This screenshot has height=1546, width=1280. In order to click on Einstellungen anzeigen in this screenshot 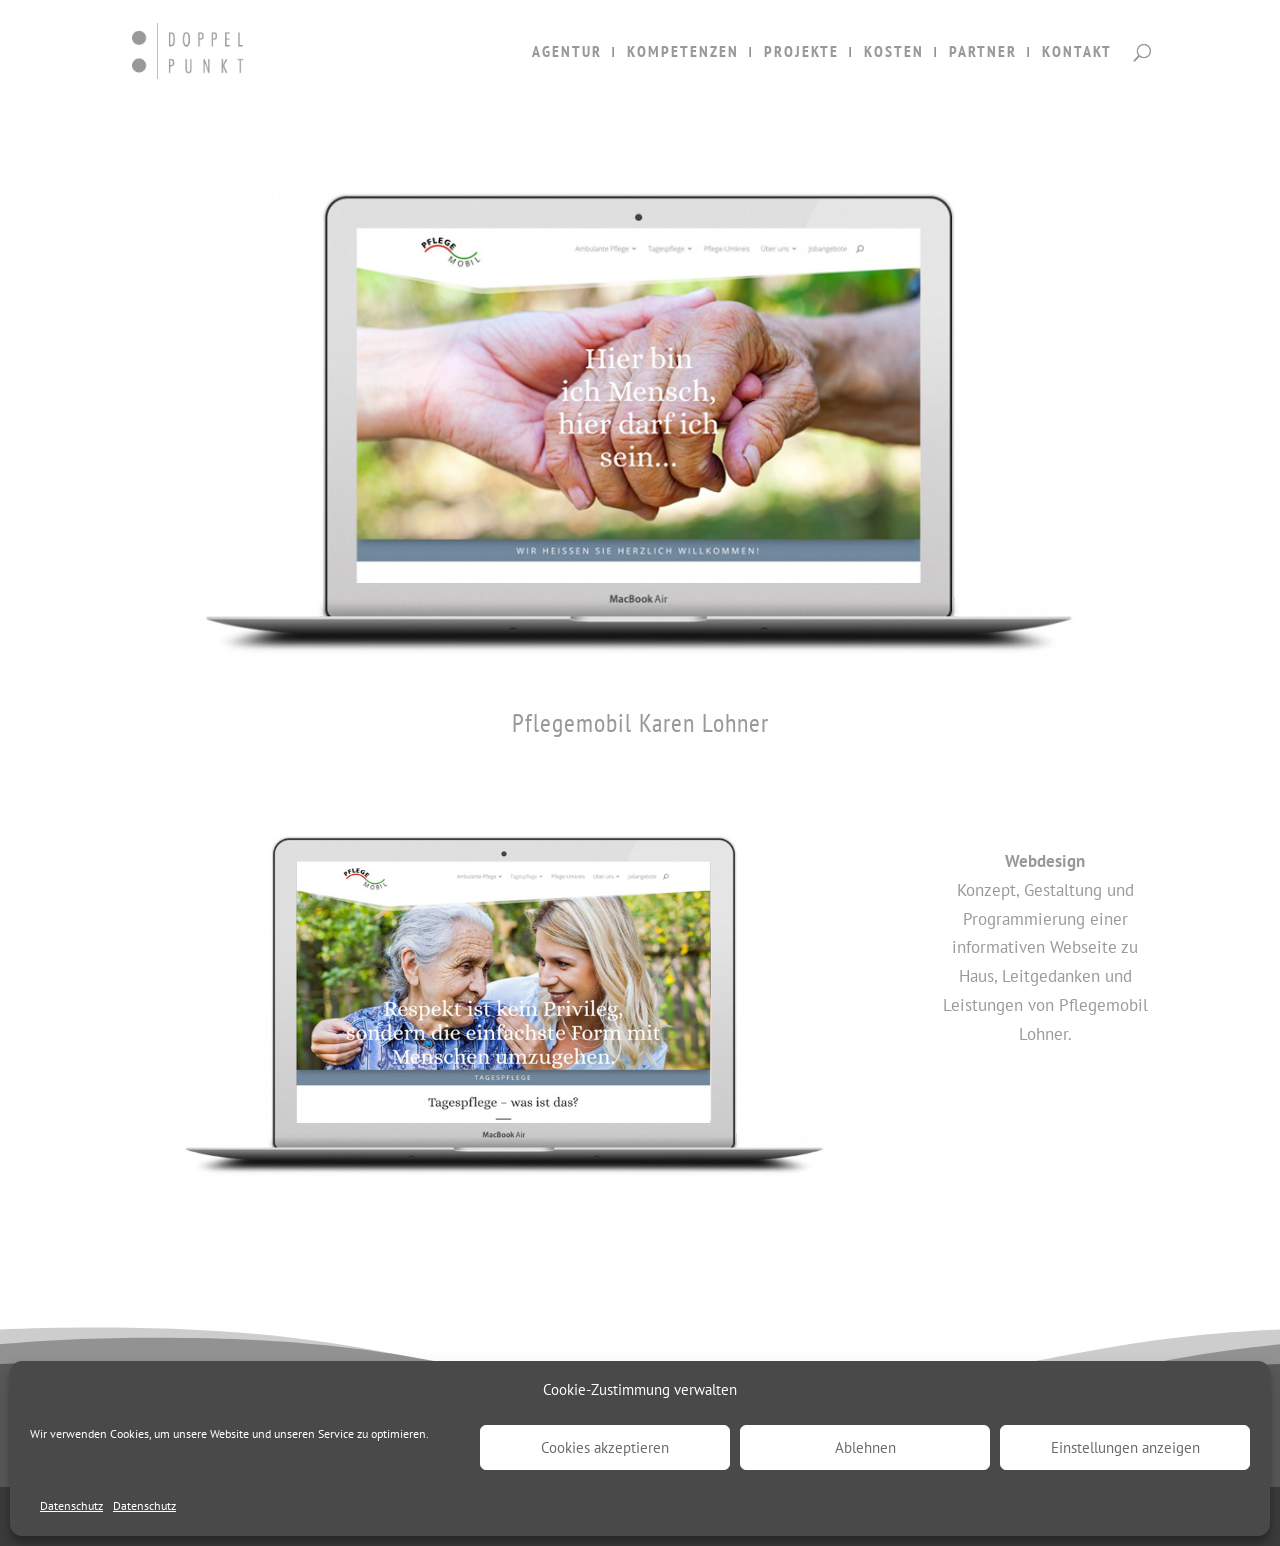, I will do `click(1125, 1447)`.